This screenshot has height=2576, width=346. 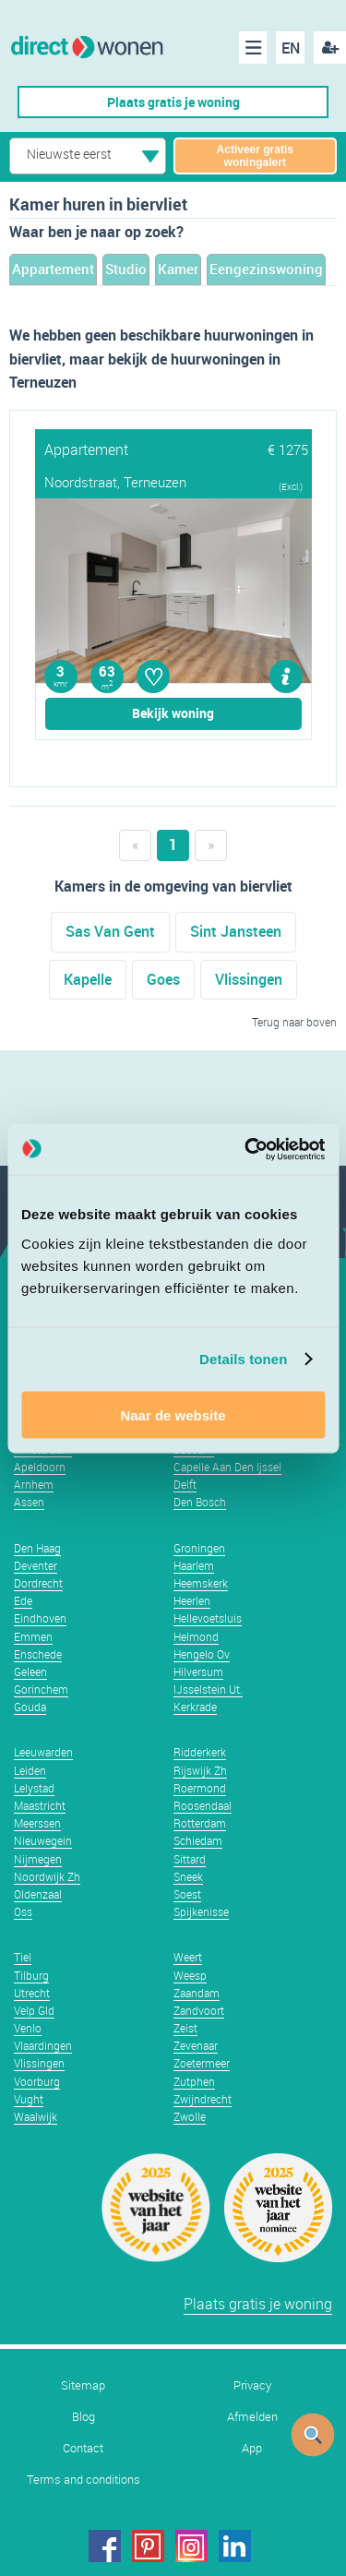 I want to click on Gouda, so click(x=30, y=1706).